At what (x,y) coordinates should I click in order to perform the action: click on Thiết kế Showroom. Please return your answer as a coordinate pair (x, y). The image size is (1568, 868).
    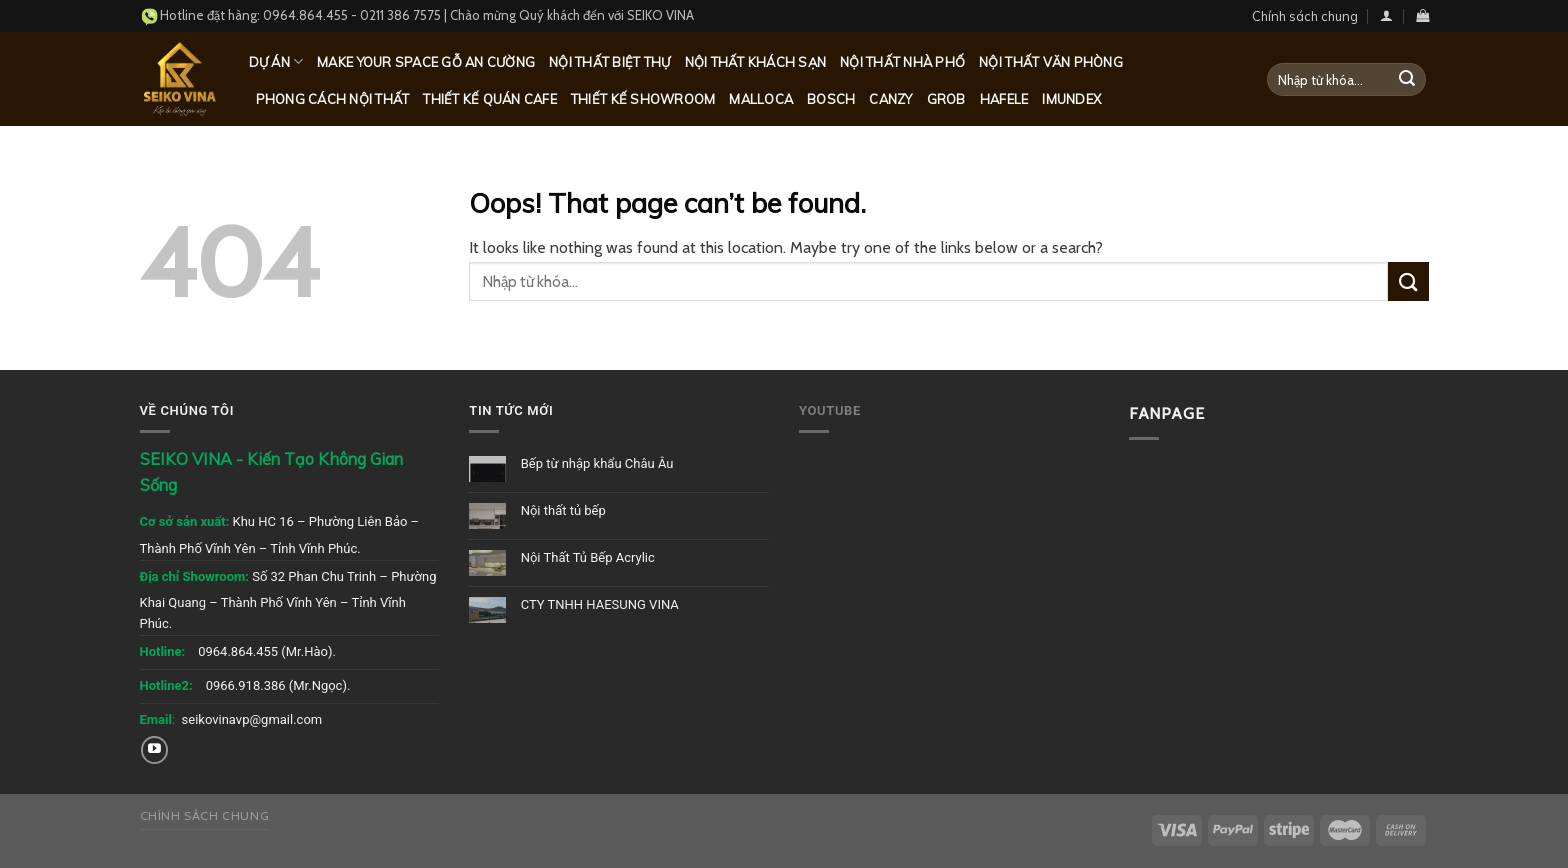
    Looking at the image, I should click on (643, 99).